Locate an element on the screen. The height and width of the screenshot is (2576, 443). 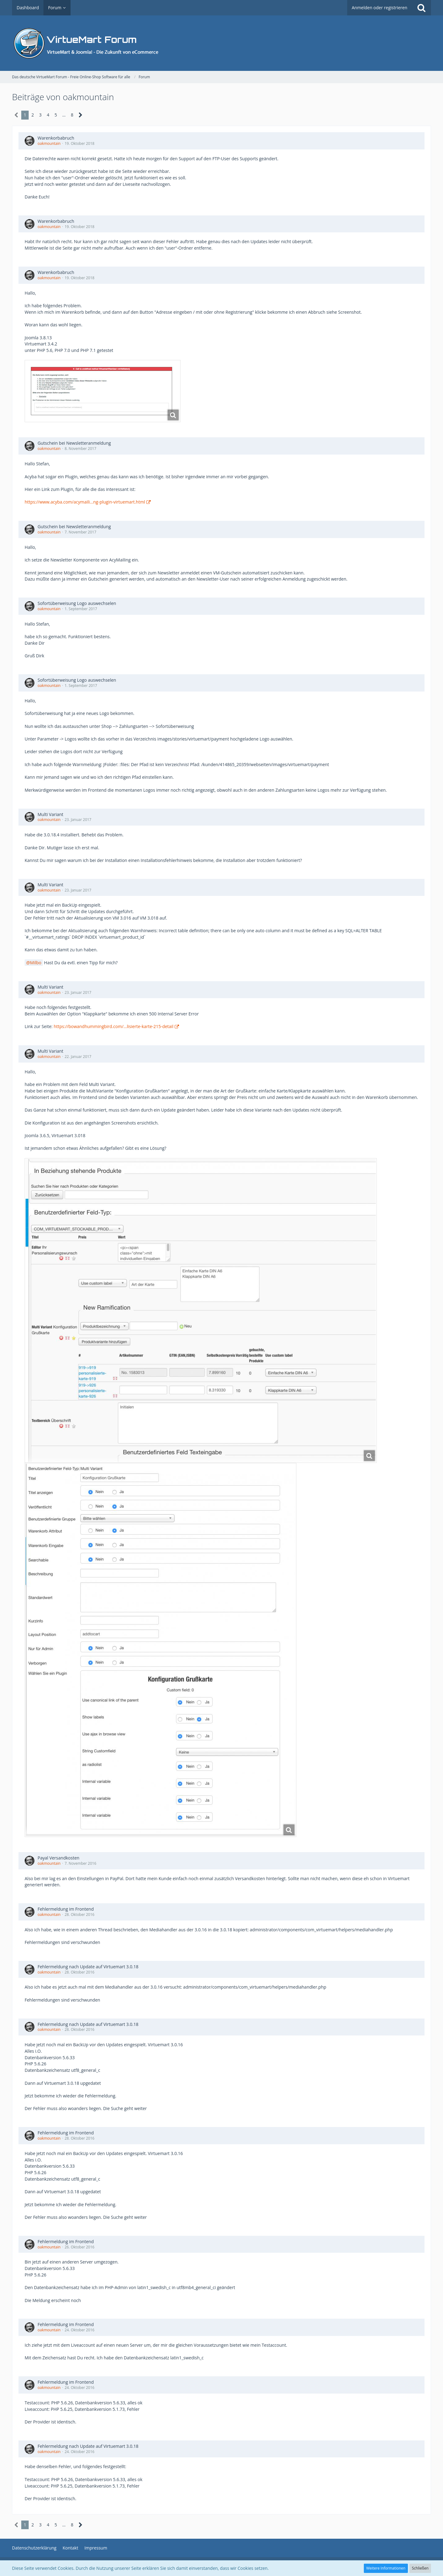
Schließen is located at coordinates (420, 2568).